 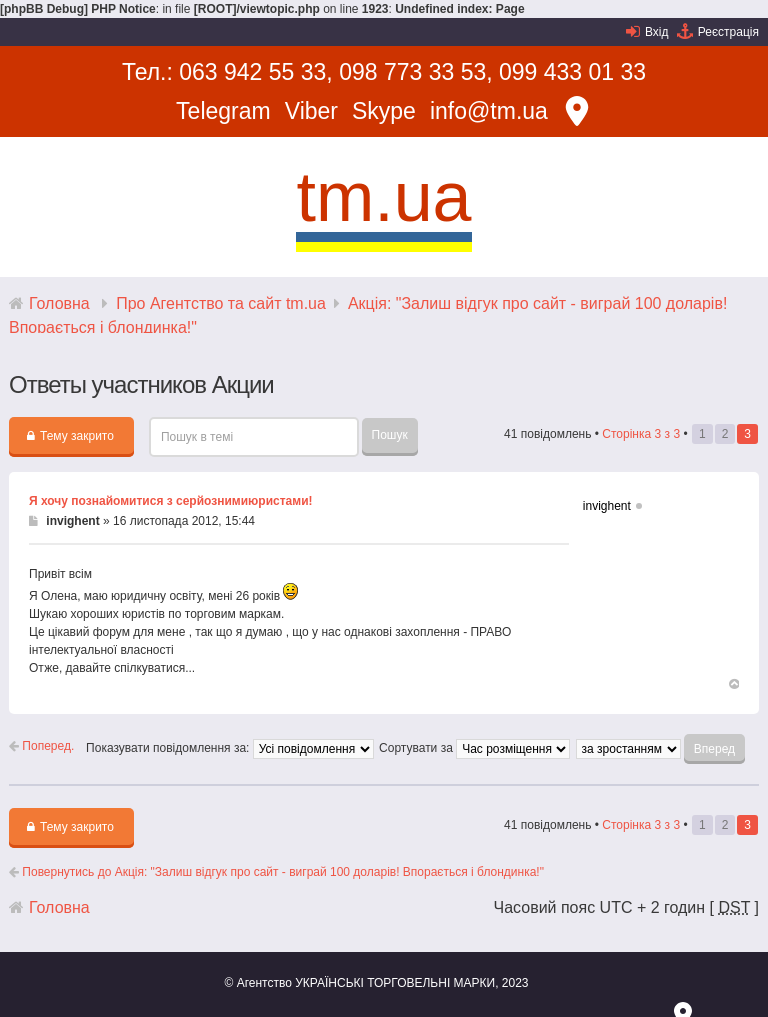 I want to click on 063 942 55 33,, so click(x=255, y=72).